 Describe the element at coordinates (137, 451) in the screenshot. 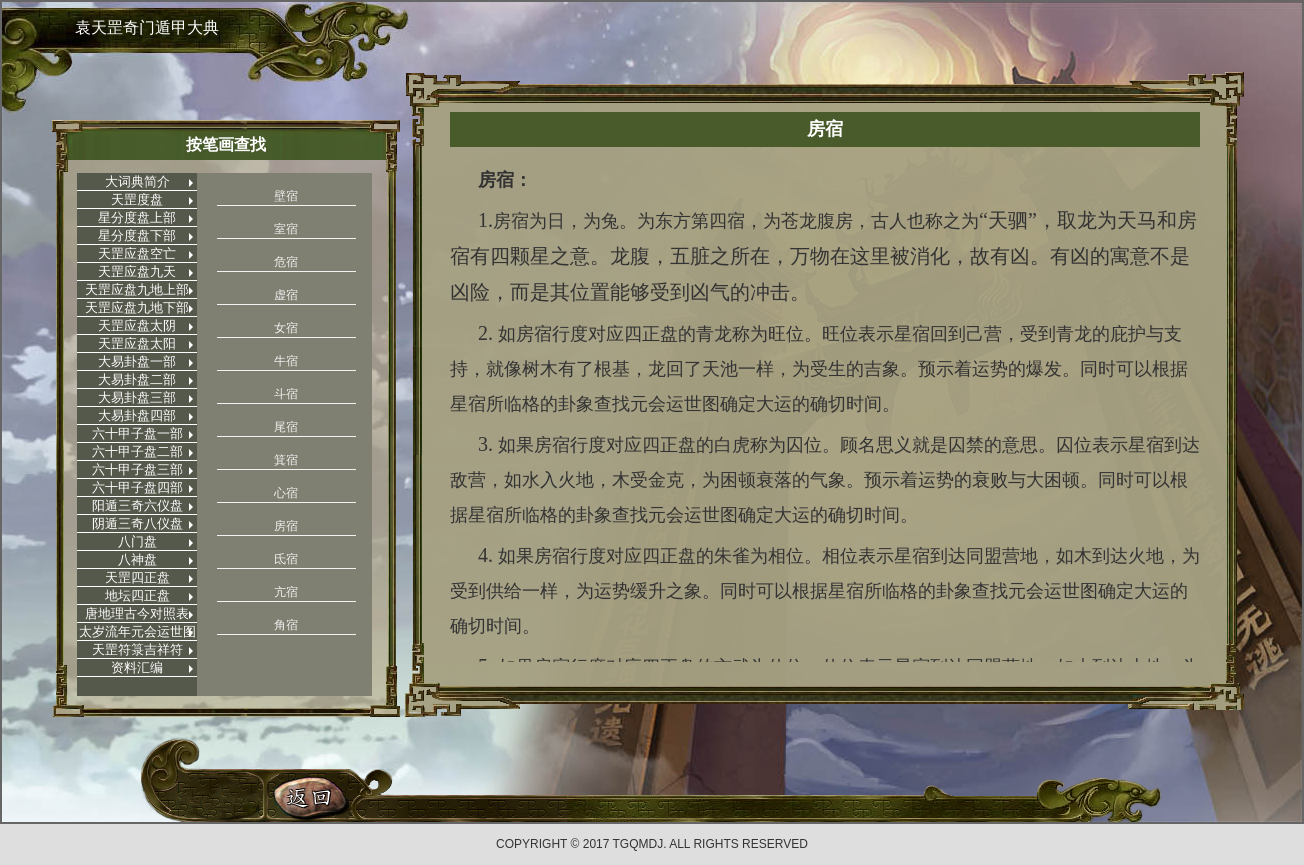

I see `六十甲子盘二部` at that location.